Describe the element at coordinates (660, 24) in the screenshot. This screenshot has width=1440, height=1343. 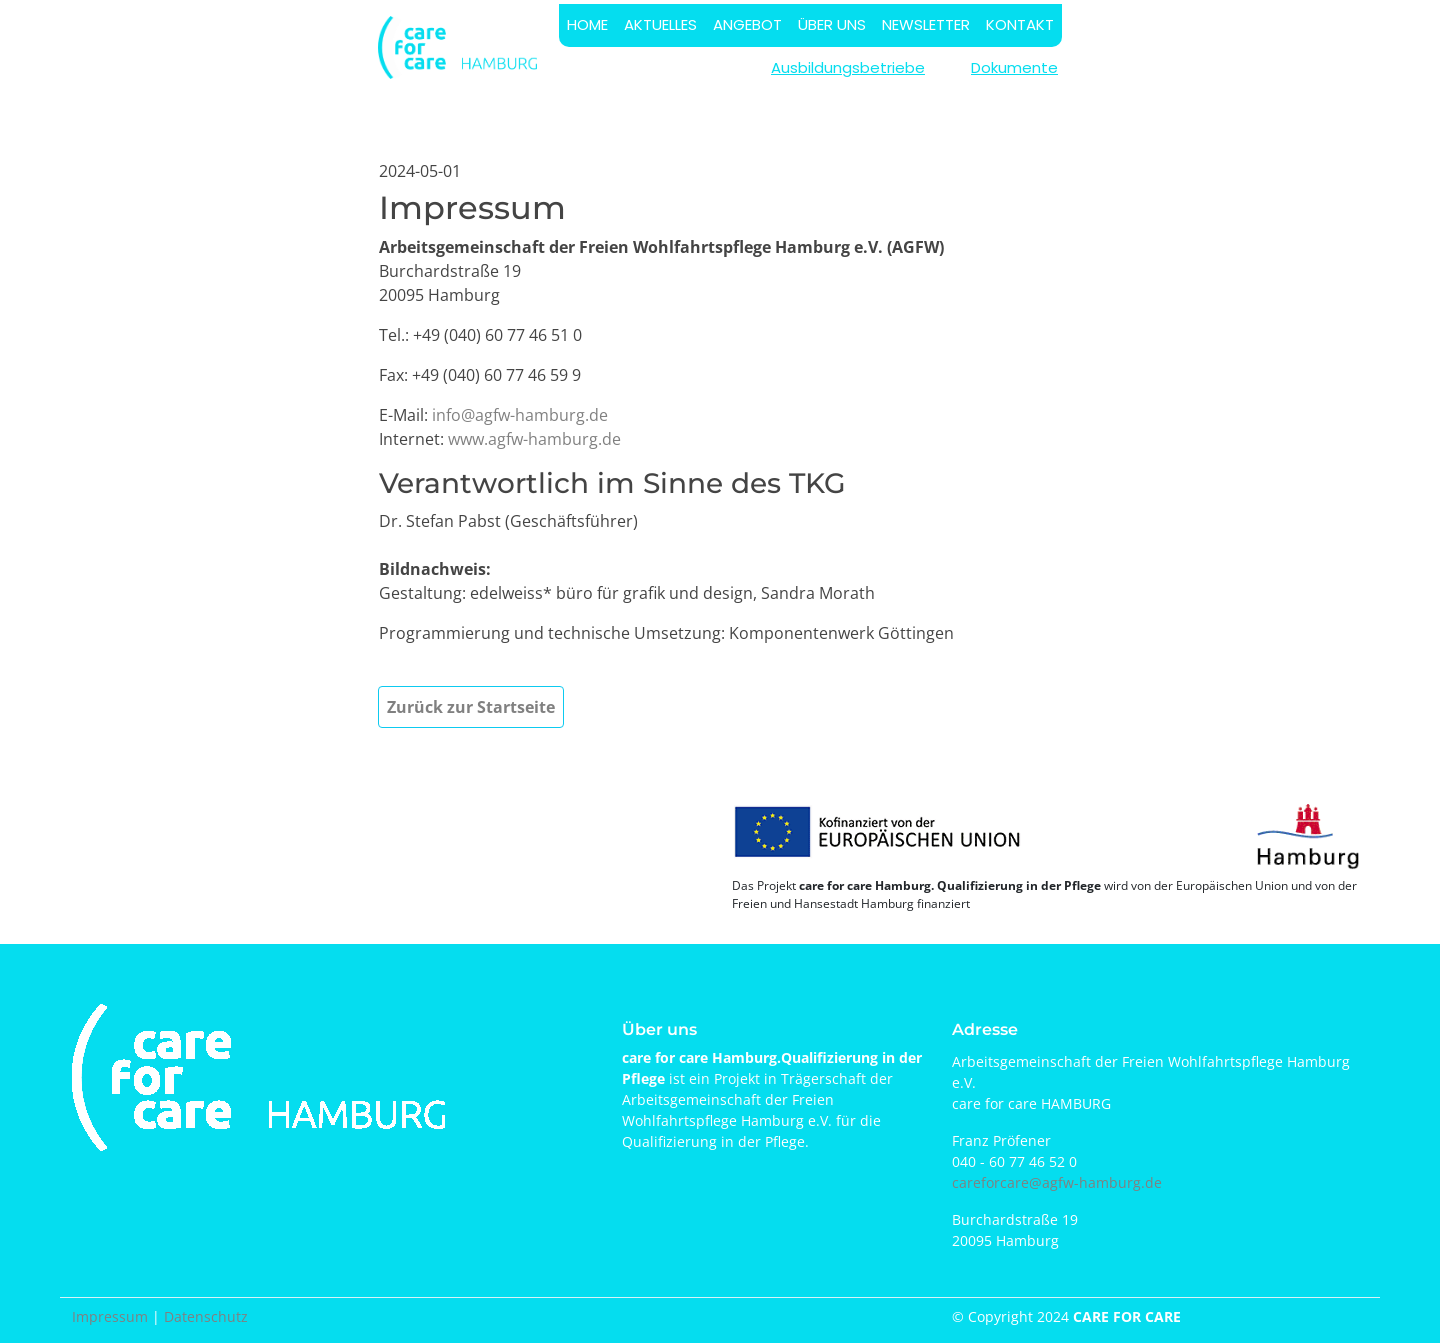
I see `AKTUELLES` at that location.